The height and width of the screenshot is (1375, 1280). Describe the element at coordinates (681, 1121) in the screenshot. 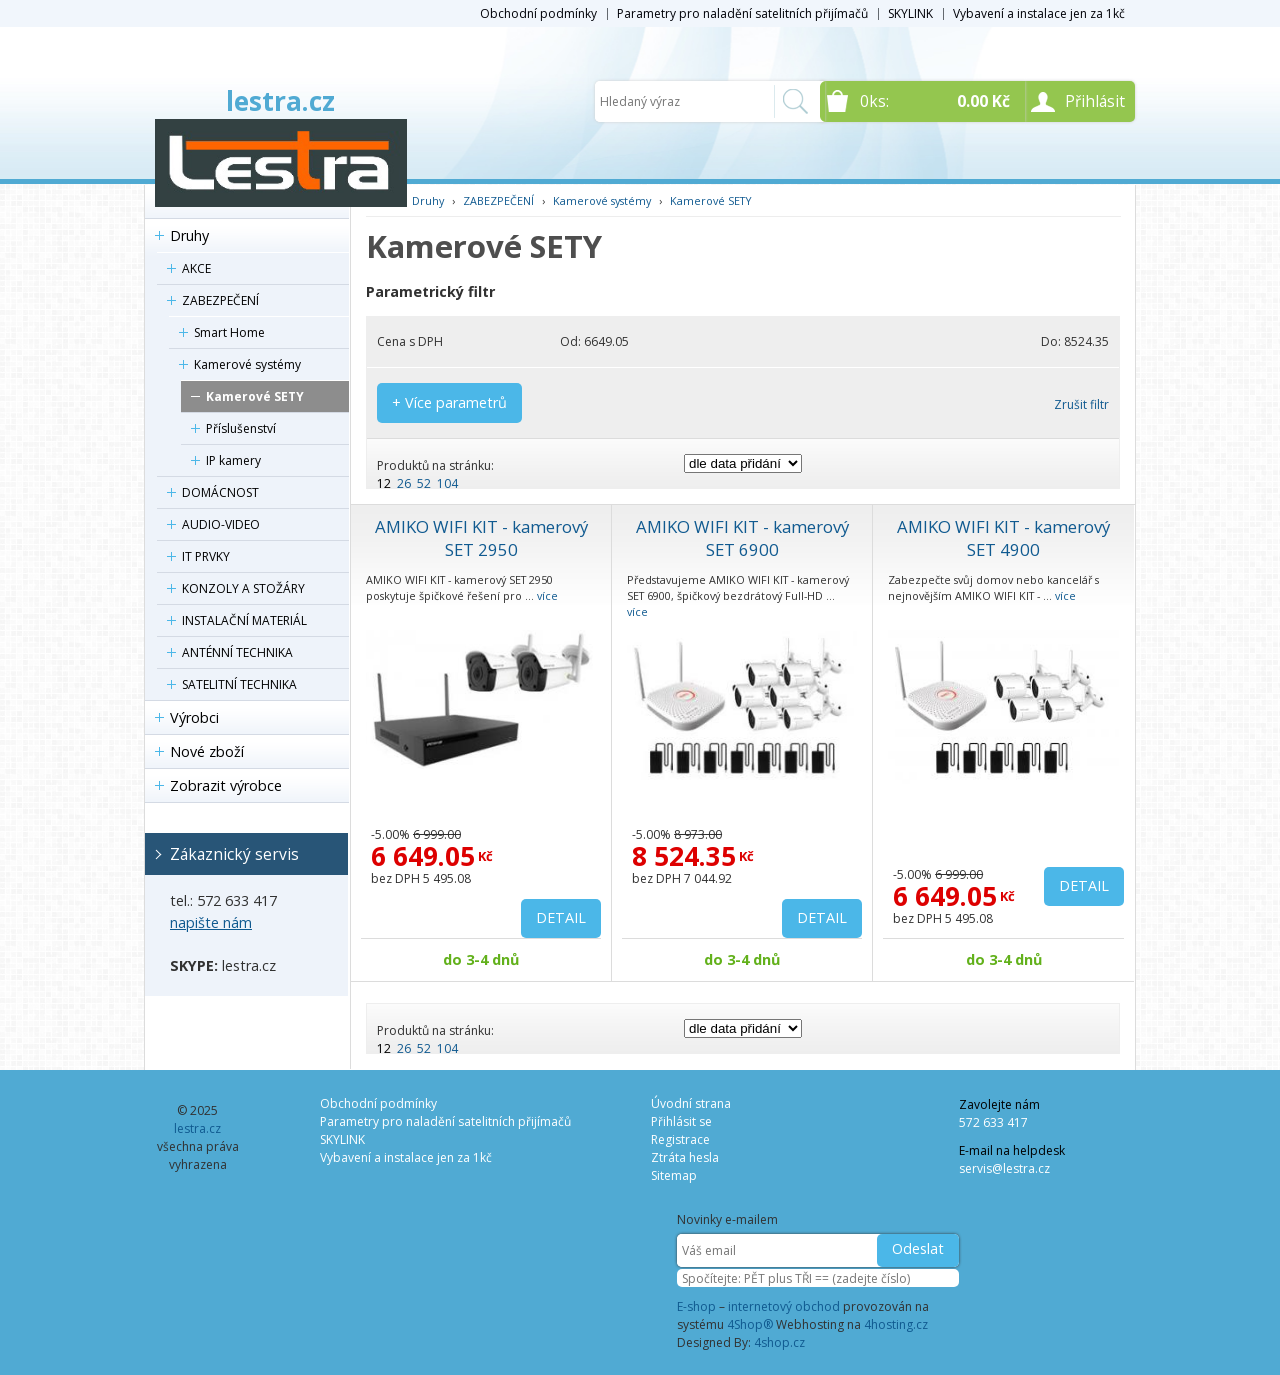

I see `Přihlásit se` at that location.